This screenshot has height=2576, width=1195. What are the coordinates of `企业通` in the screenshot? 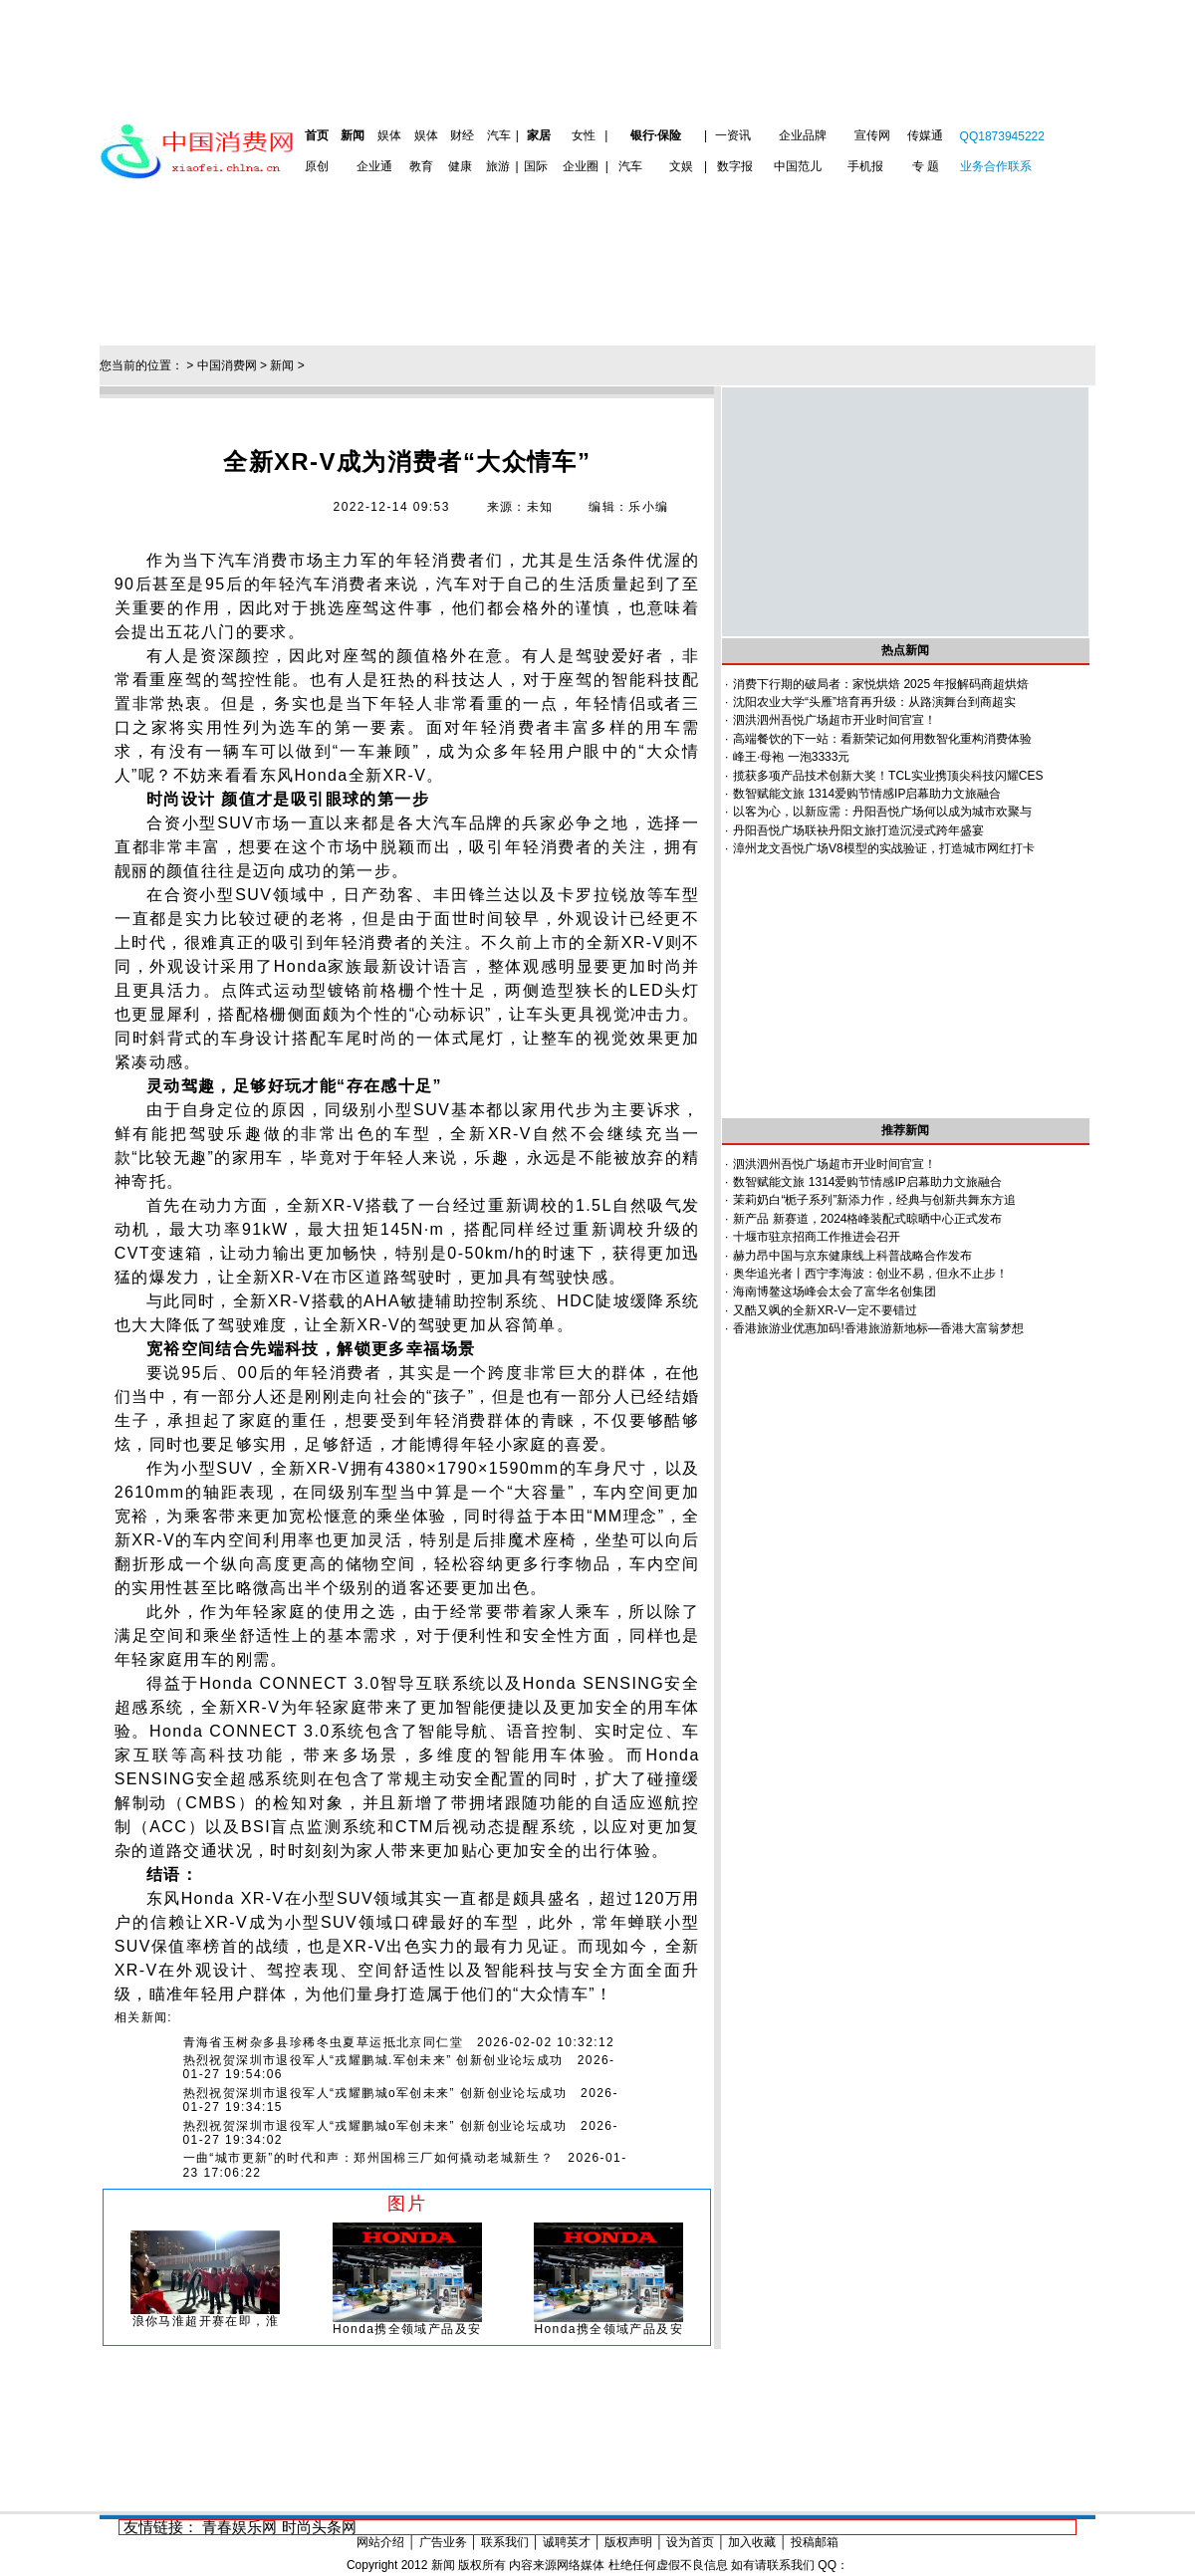 It's located at (374, 166).